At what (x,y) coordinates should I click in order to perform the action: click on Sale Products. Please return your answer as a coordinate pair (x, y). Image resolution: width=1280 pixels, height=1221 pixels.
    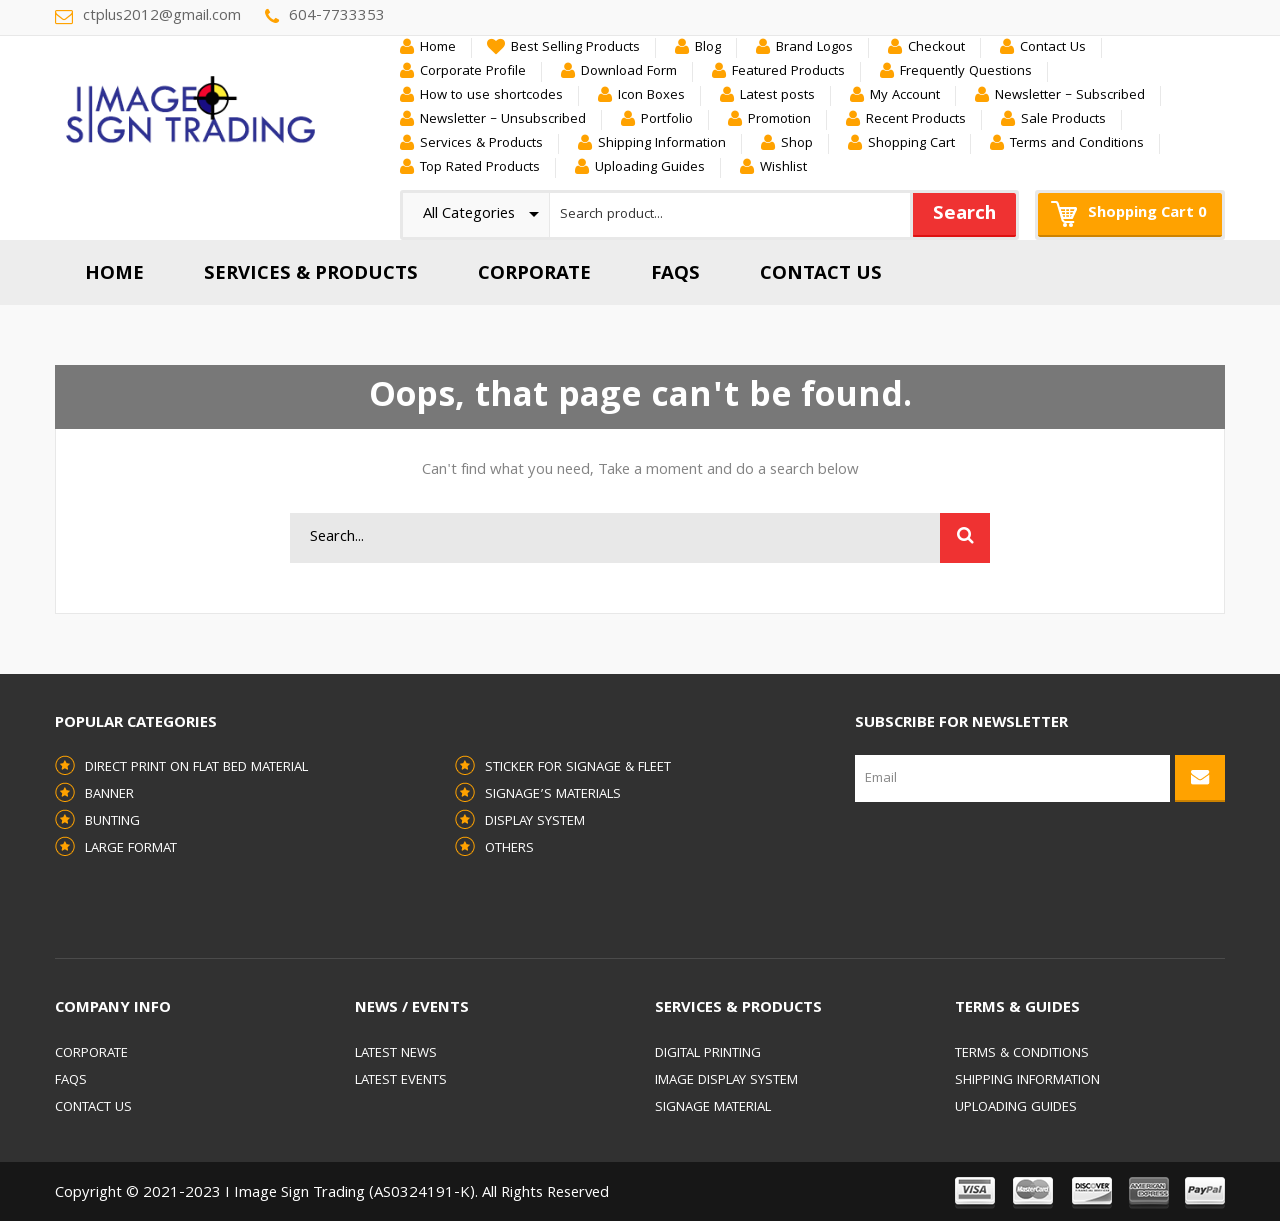
    Looking at the image, I should click on (1063, 120).